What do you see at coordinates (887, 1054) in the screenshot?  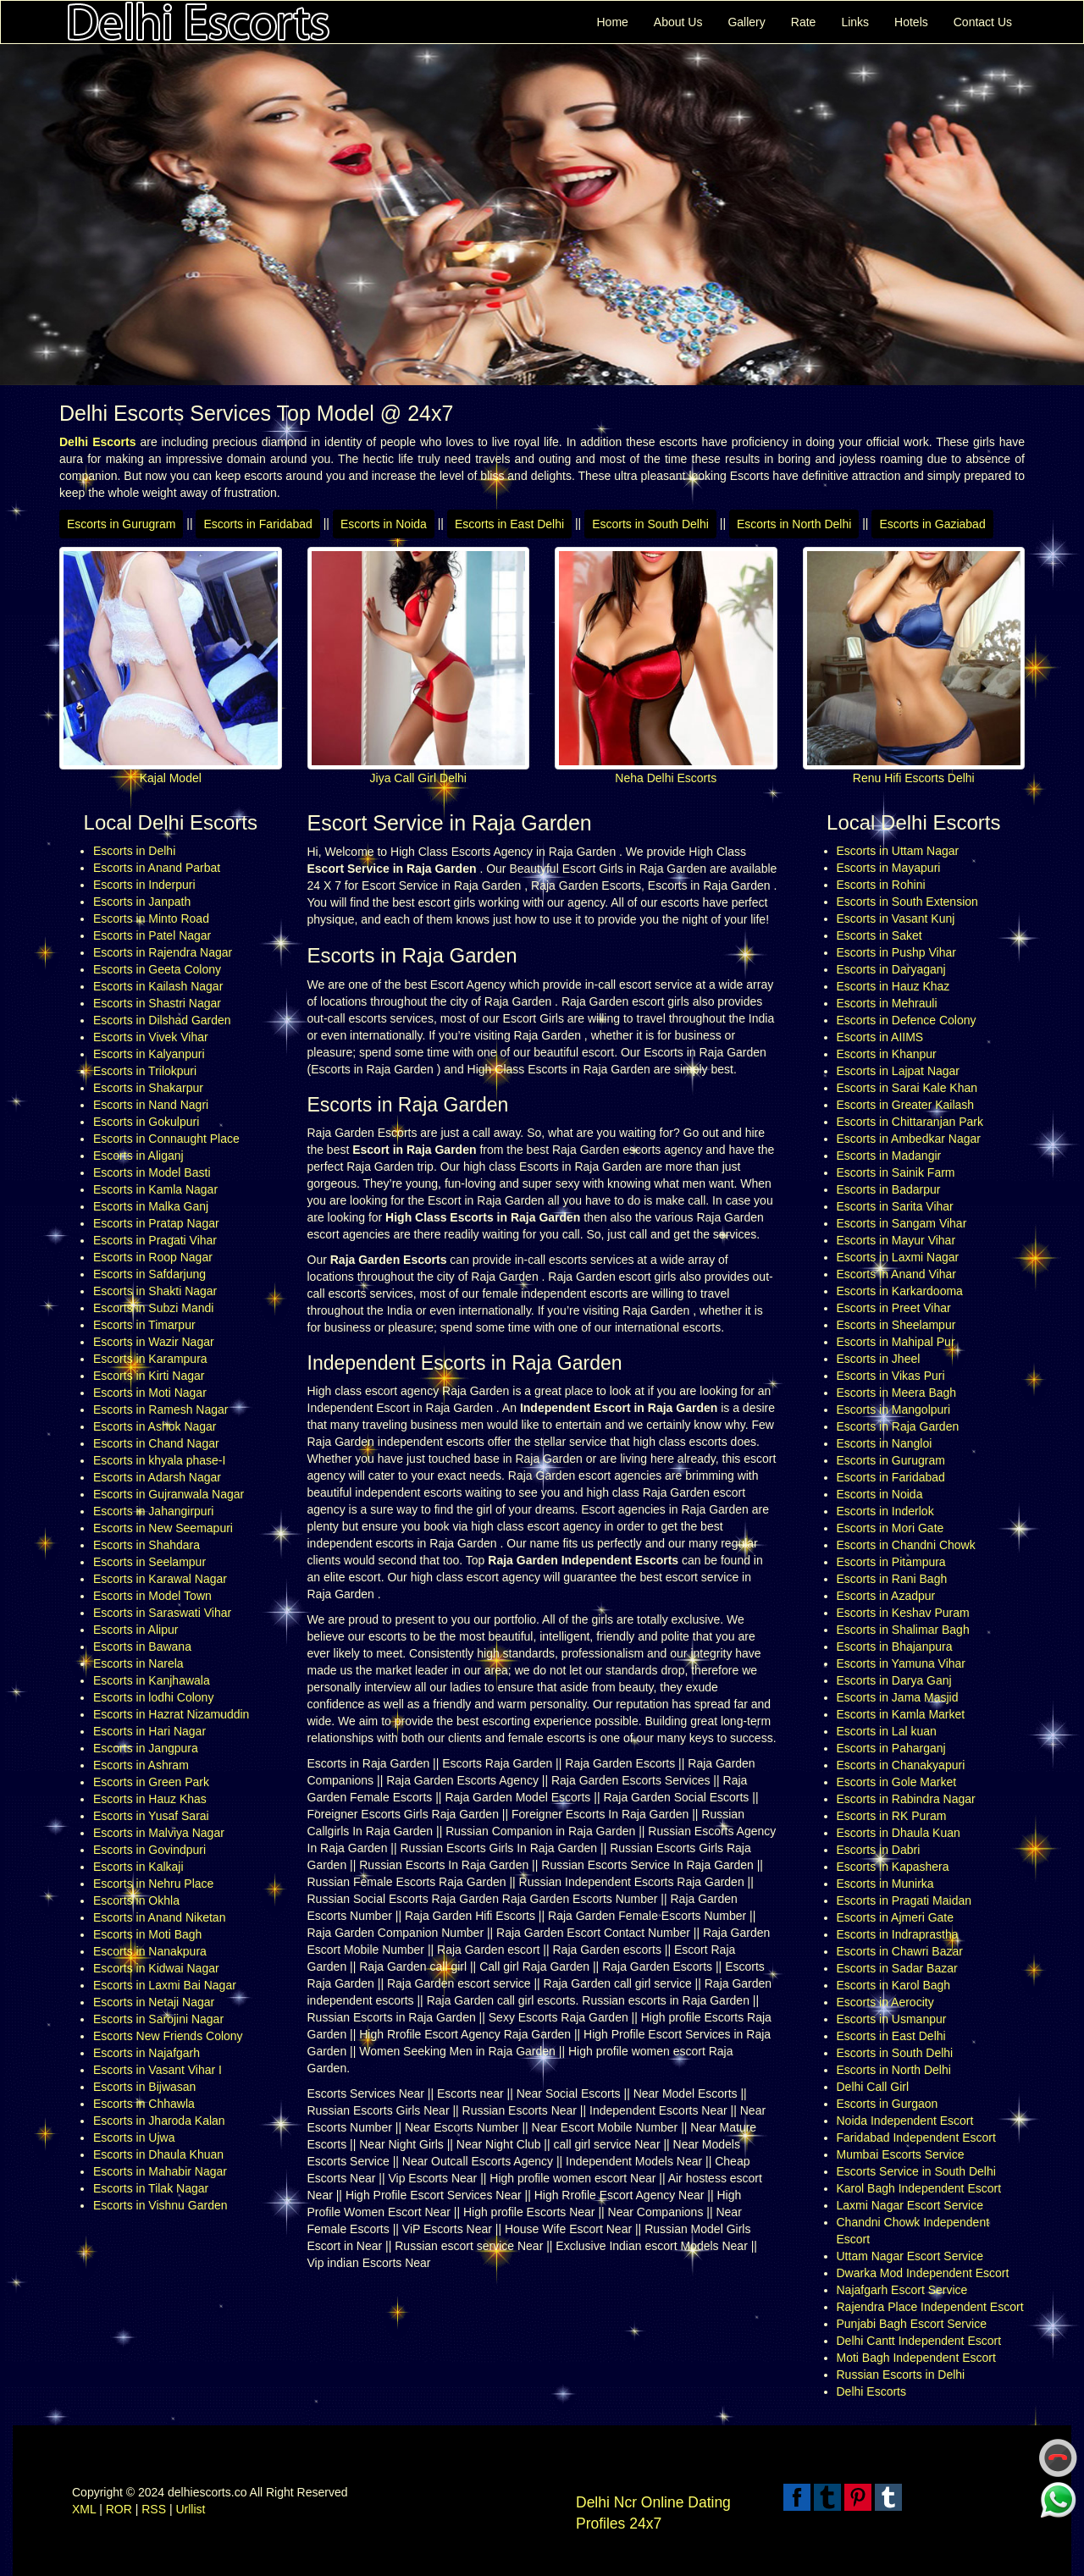 I see `Escorts in Khanpur` at bounding box center [887, 1054].